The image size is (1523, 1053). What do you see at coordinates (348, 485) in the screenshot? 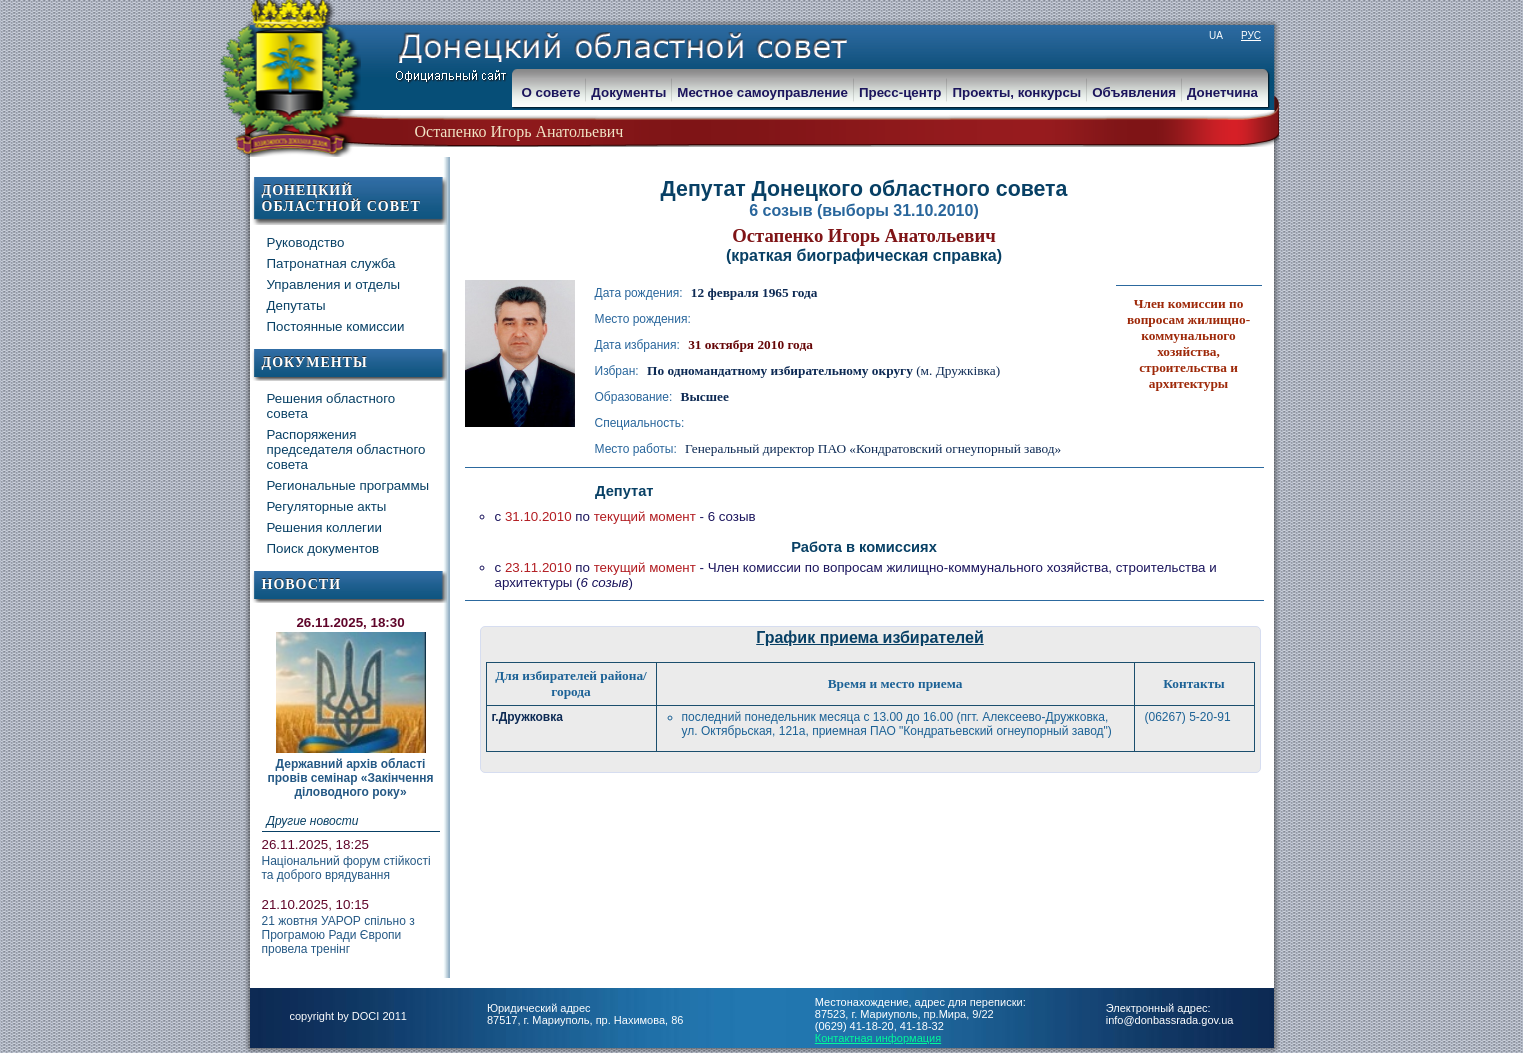
I see `Региональные программы` at bounding box center [348, 485].